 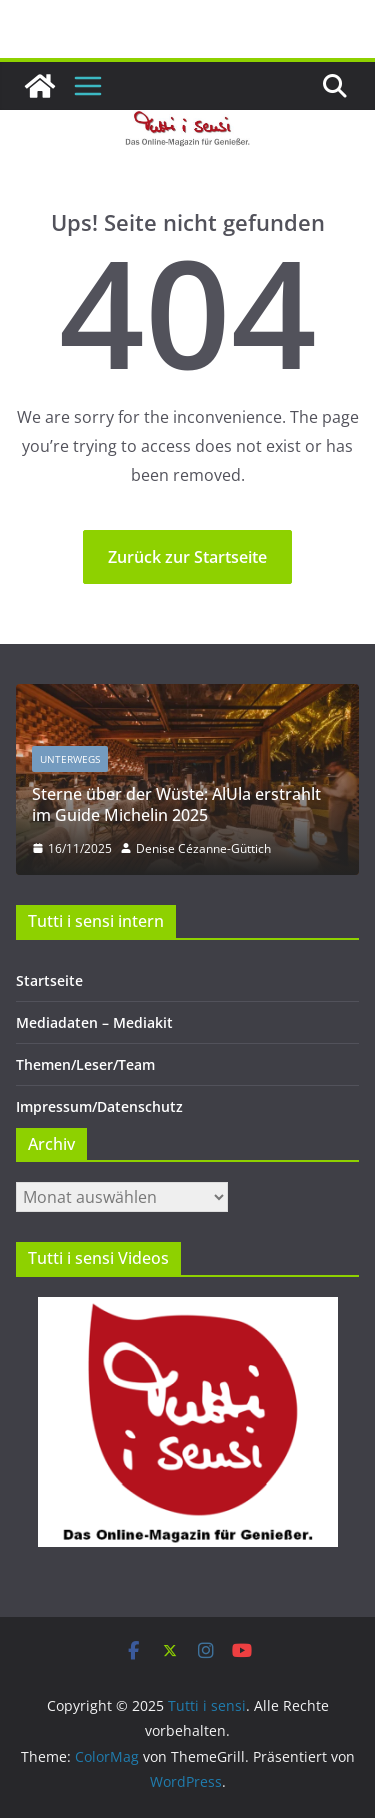 What do you see at coordinates (94, 1022) in the screenshot?
I see `Mediadaten – Mediakit` at bounding box center [94, 1022].